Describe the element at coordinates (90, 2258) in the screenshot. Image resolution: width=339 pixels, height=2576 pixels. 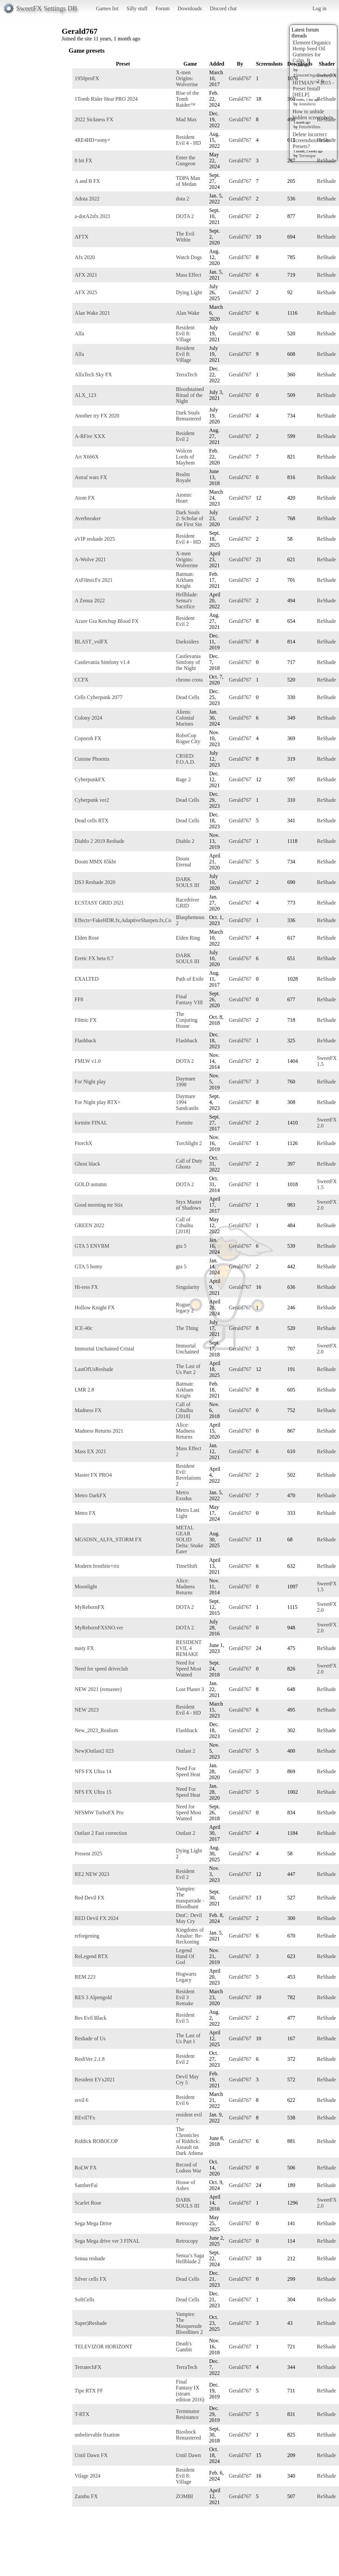
I see `Senua reshade` at that location.